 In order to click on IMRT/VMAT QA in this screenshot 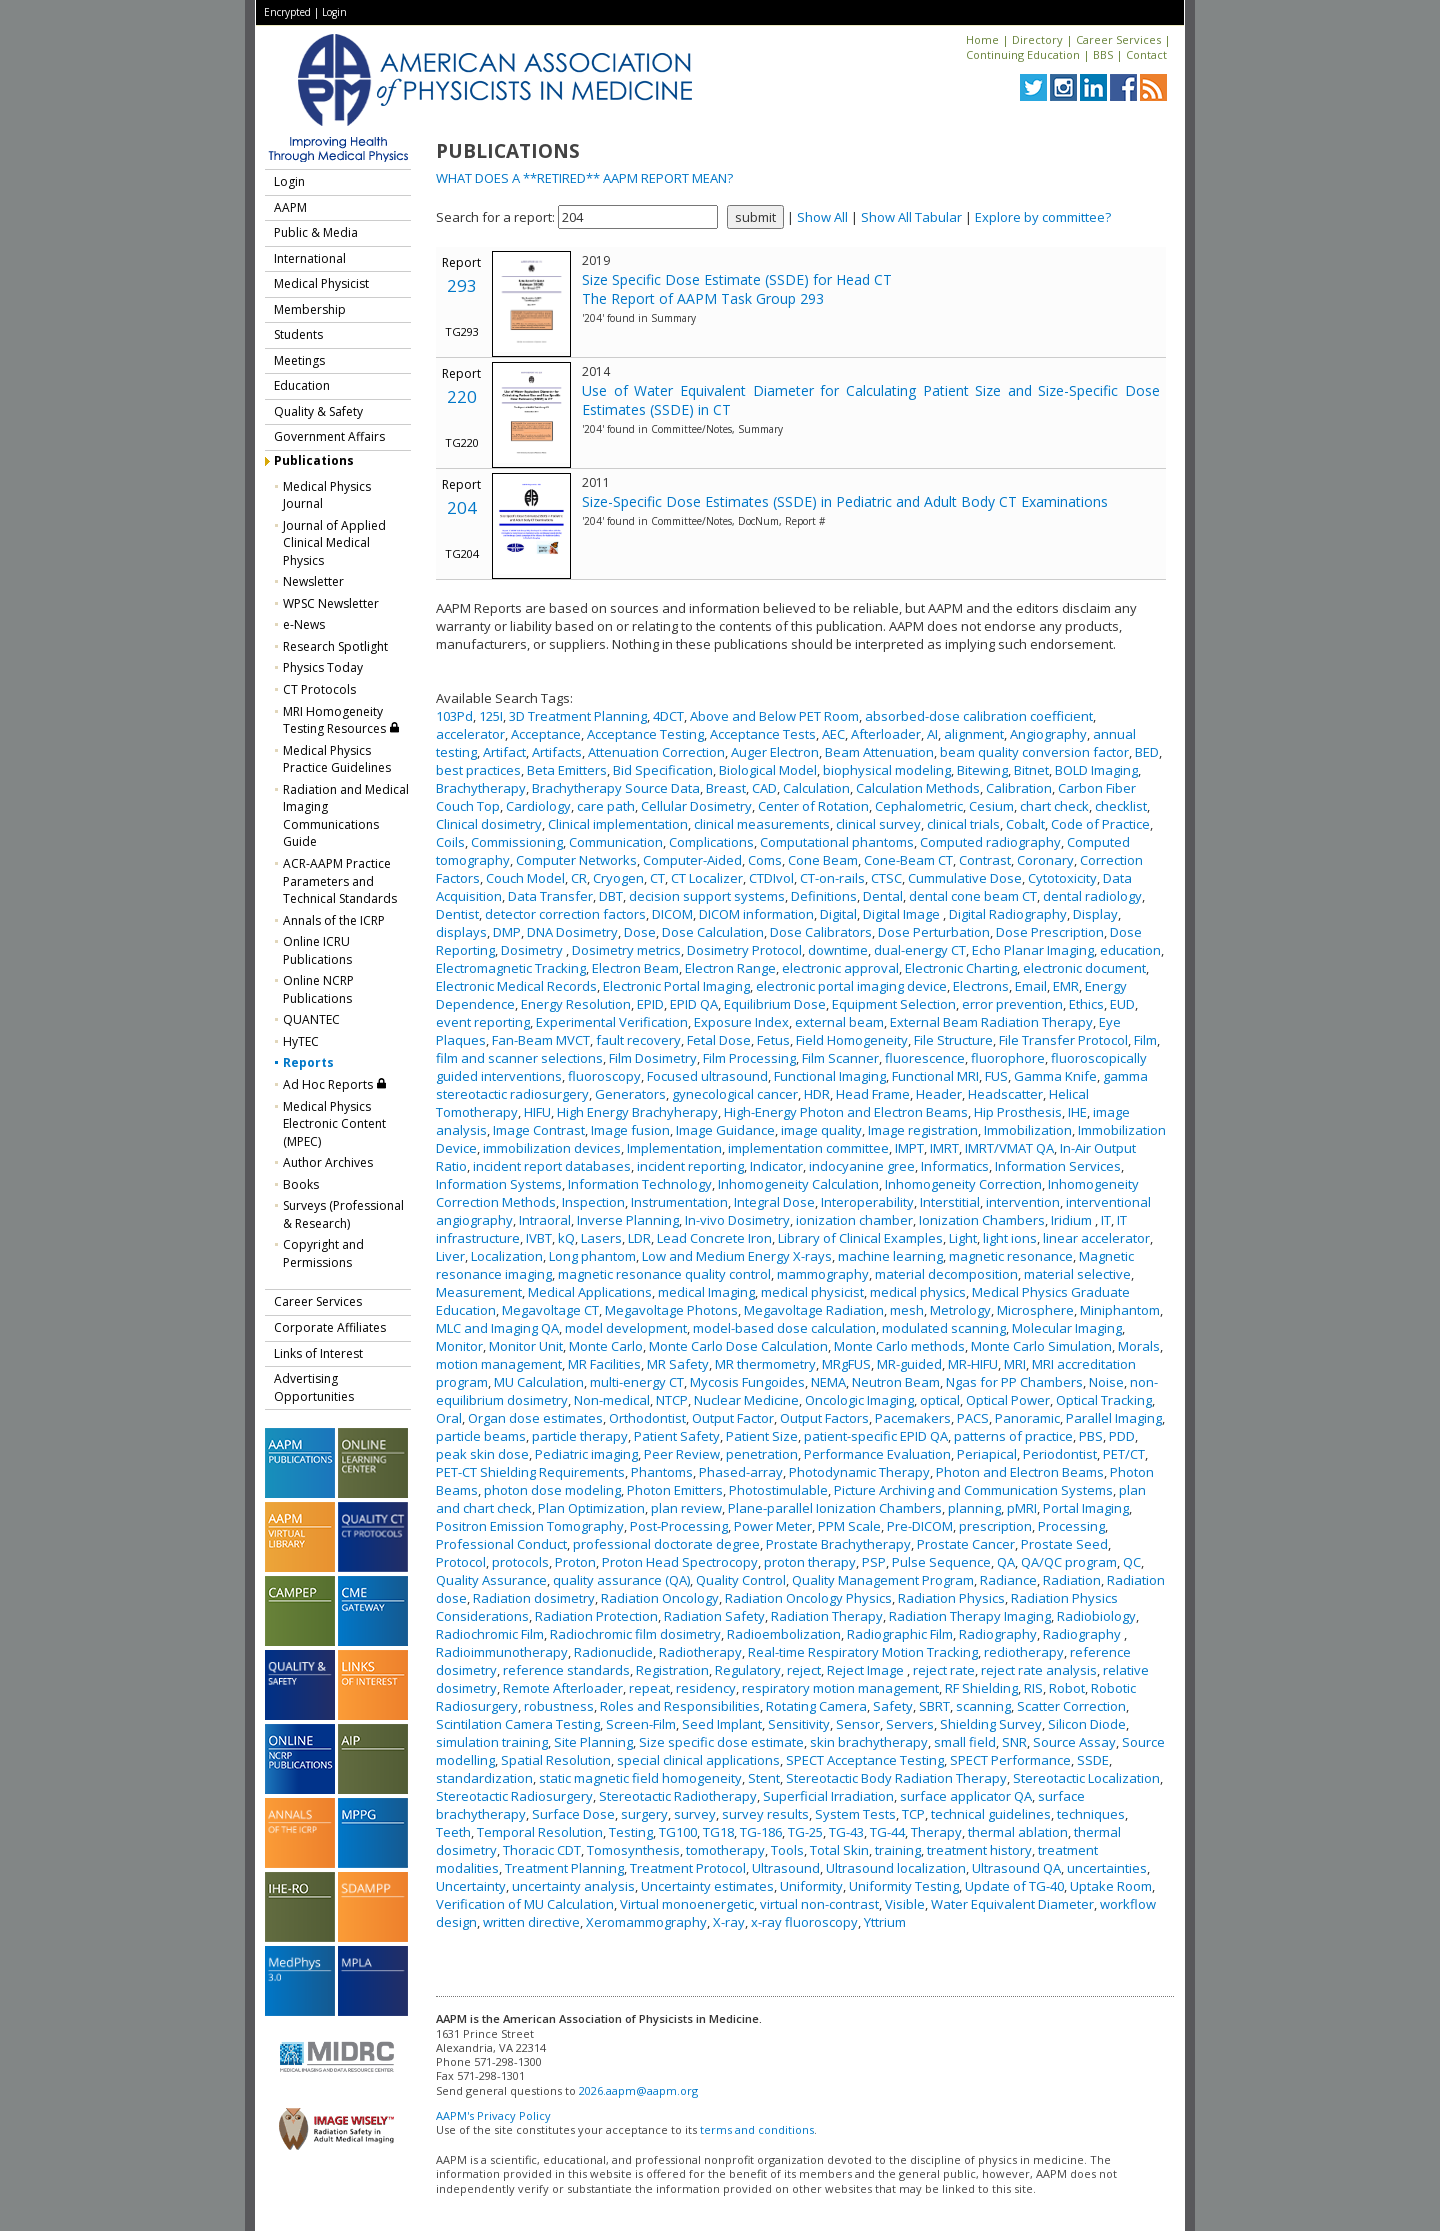, I will do `click(1009, 1148)`.